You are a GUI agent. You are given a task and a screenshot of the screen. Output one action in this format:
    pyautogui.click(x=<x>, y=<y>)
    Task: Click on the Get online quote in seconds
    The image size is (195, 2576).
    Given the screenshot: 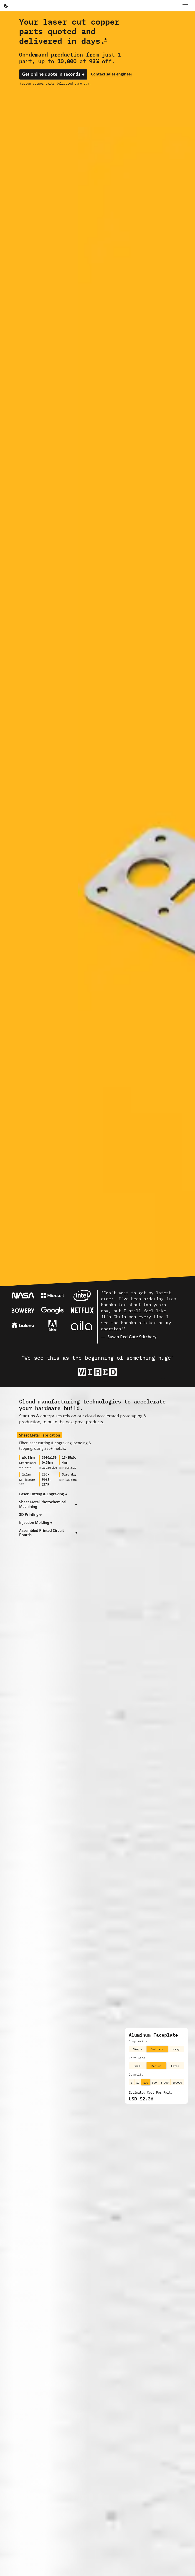 What is the action you would take?
    pyautogui.click(x=53, y=74)
    